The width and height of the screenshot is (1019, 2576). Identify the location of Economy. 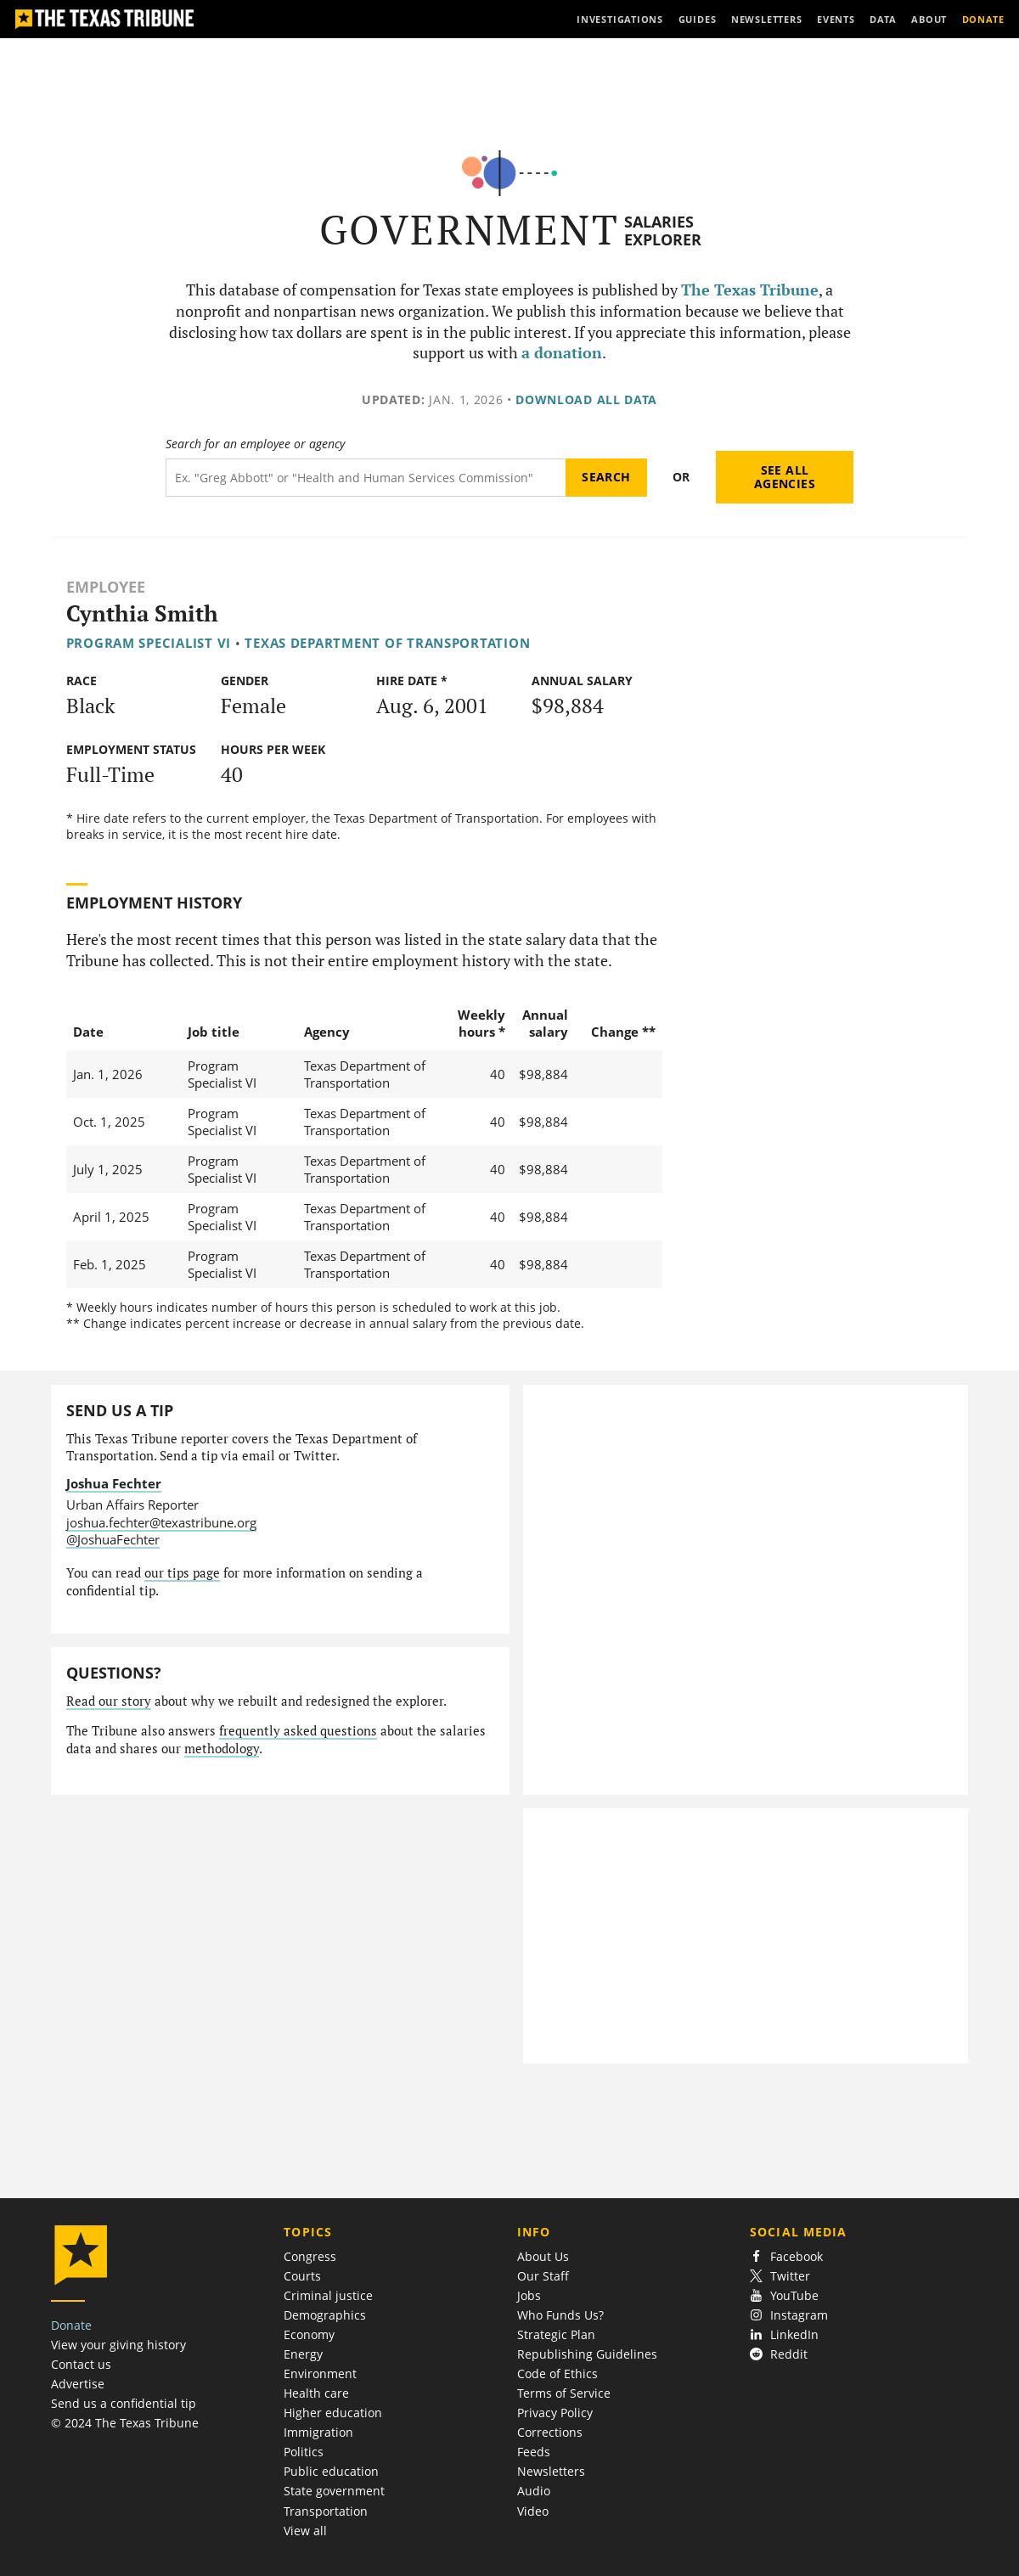
(309, 2334).